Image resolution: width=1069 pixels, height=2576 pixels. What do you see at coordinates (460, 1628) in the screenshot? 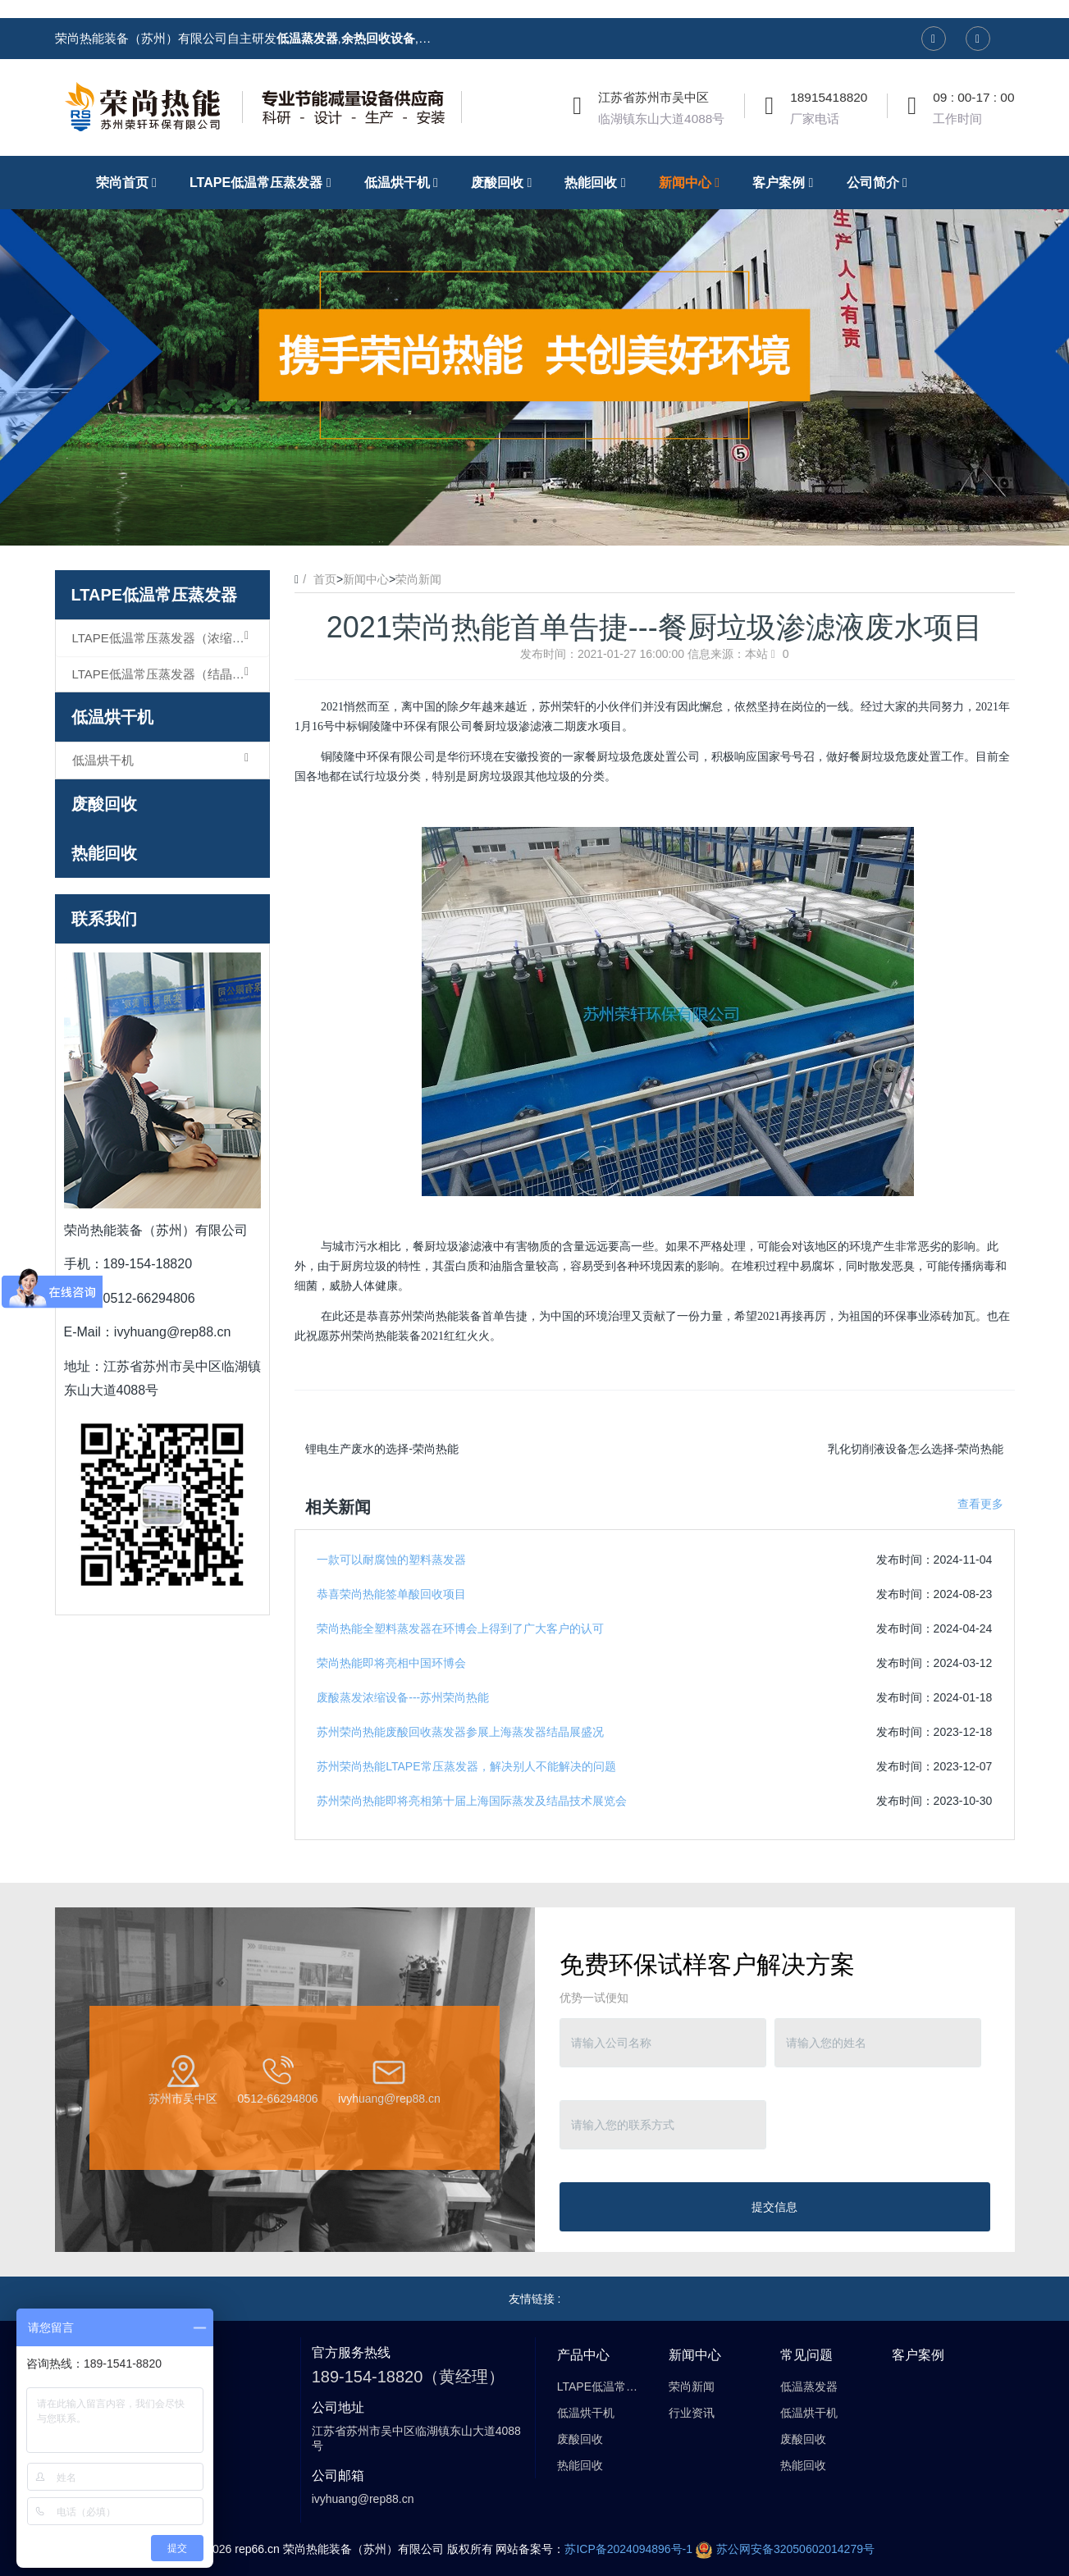
I see `荣尚热能全塑料蒸发器在环博会上得到了广大客户的认可` at bounding box center [460, 1628].